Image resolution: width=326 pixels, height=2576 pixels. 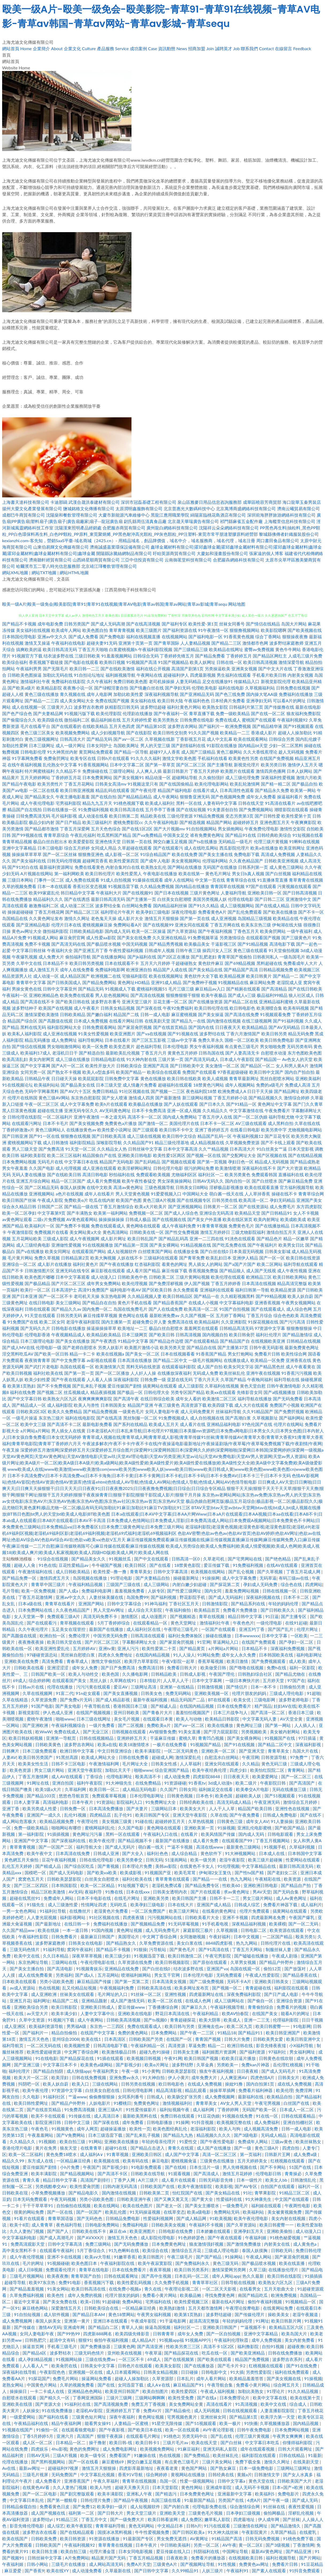 What do you see at coordinates (53, 2372) in the screenshot?
I see `午夜影院色色` at bounding box center [53, 2372].